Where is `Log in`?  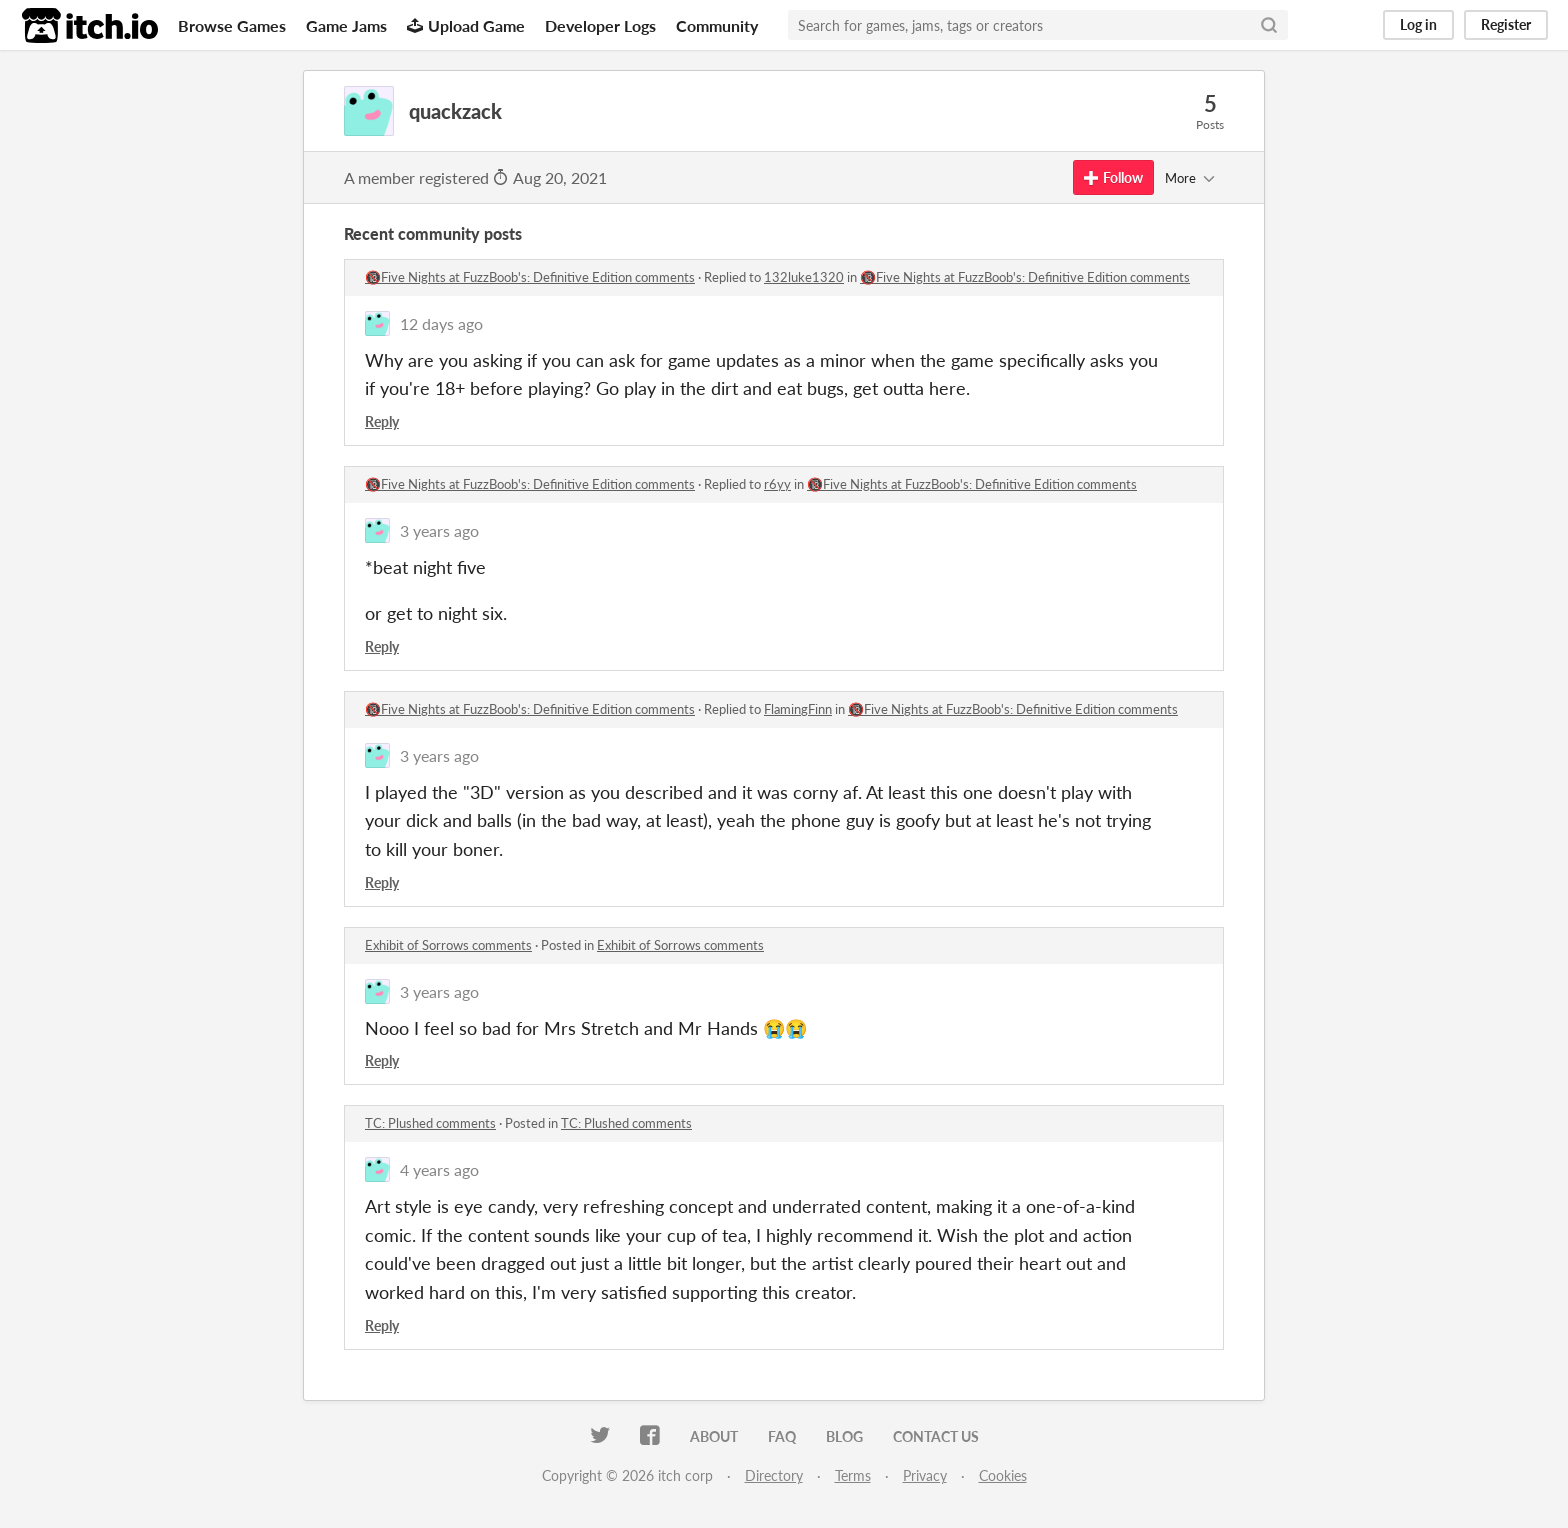
Log in is located at coordinates (1418, 24).